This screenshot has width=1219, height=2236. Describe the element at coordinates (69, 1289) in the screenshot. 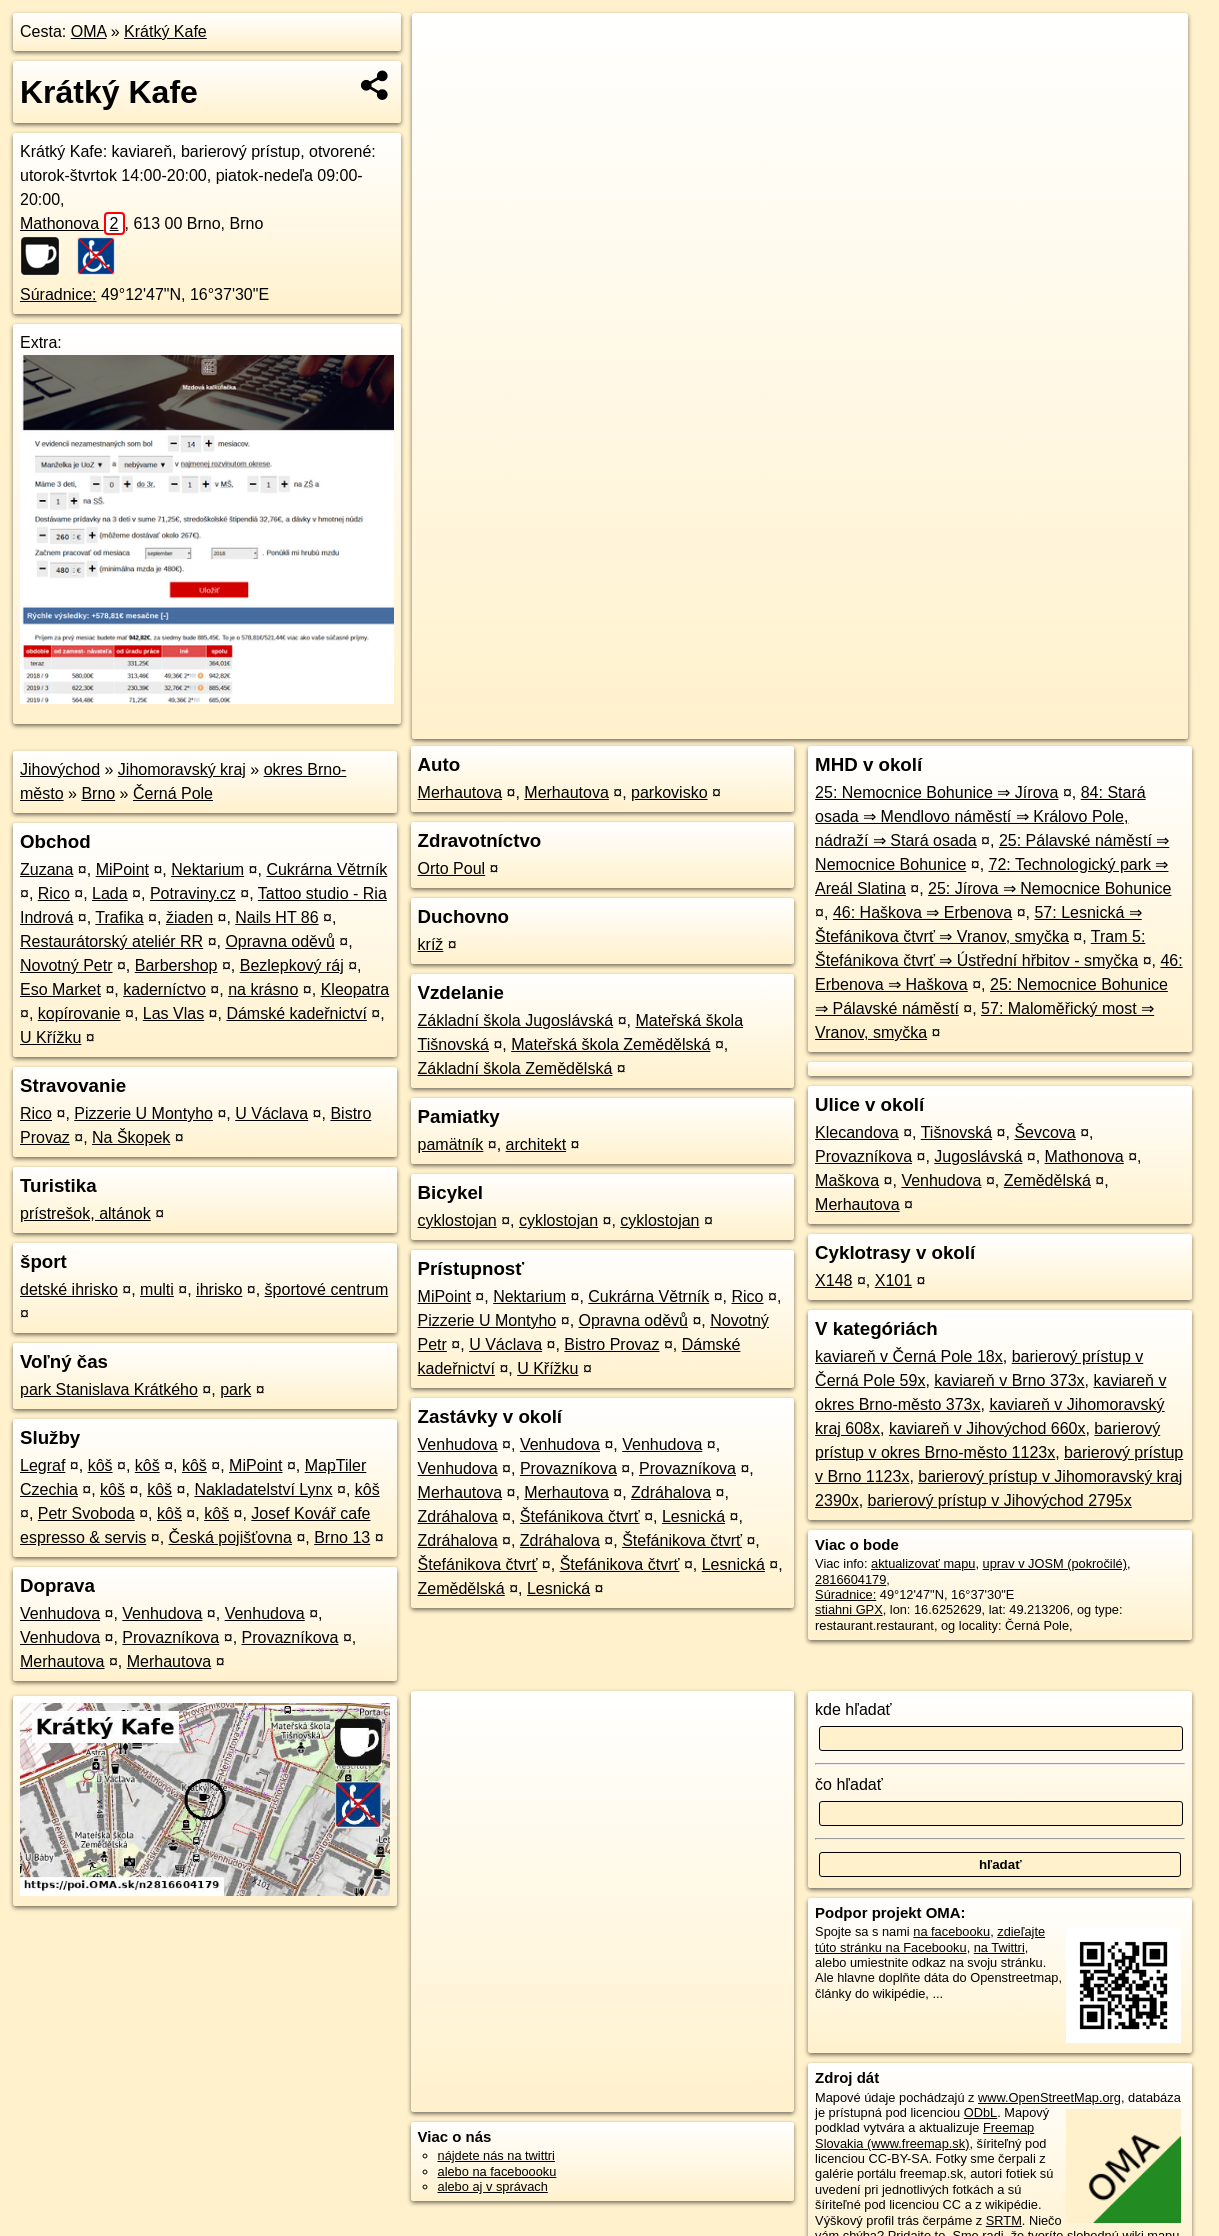

I see `detské ihrisko` at that location.